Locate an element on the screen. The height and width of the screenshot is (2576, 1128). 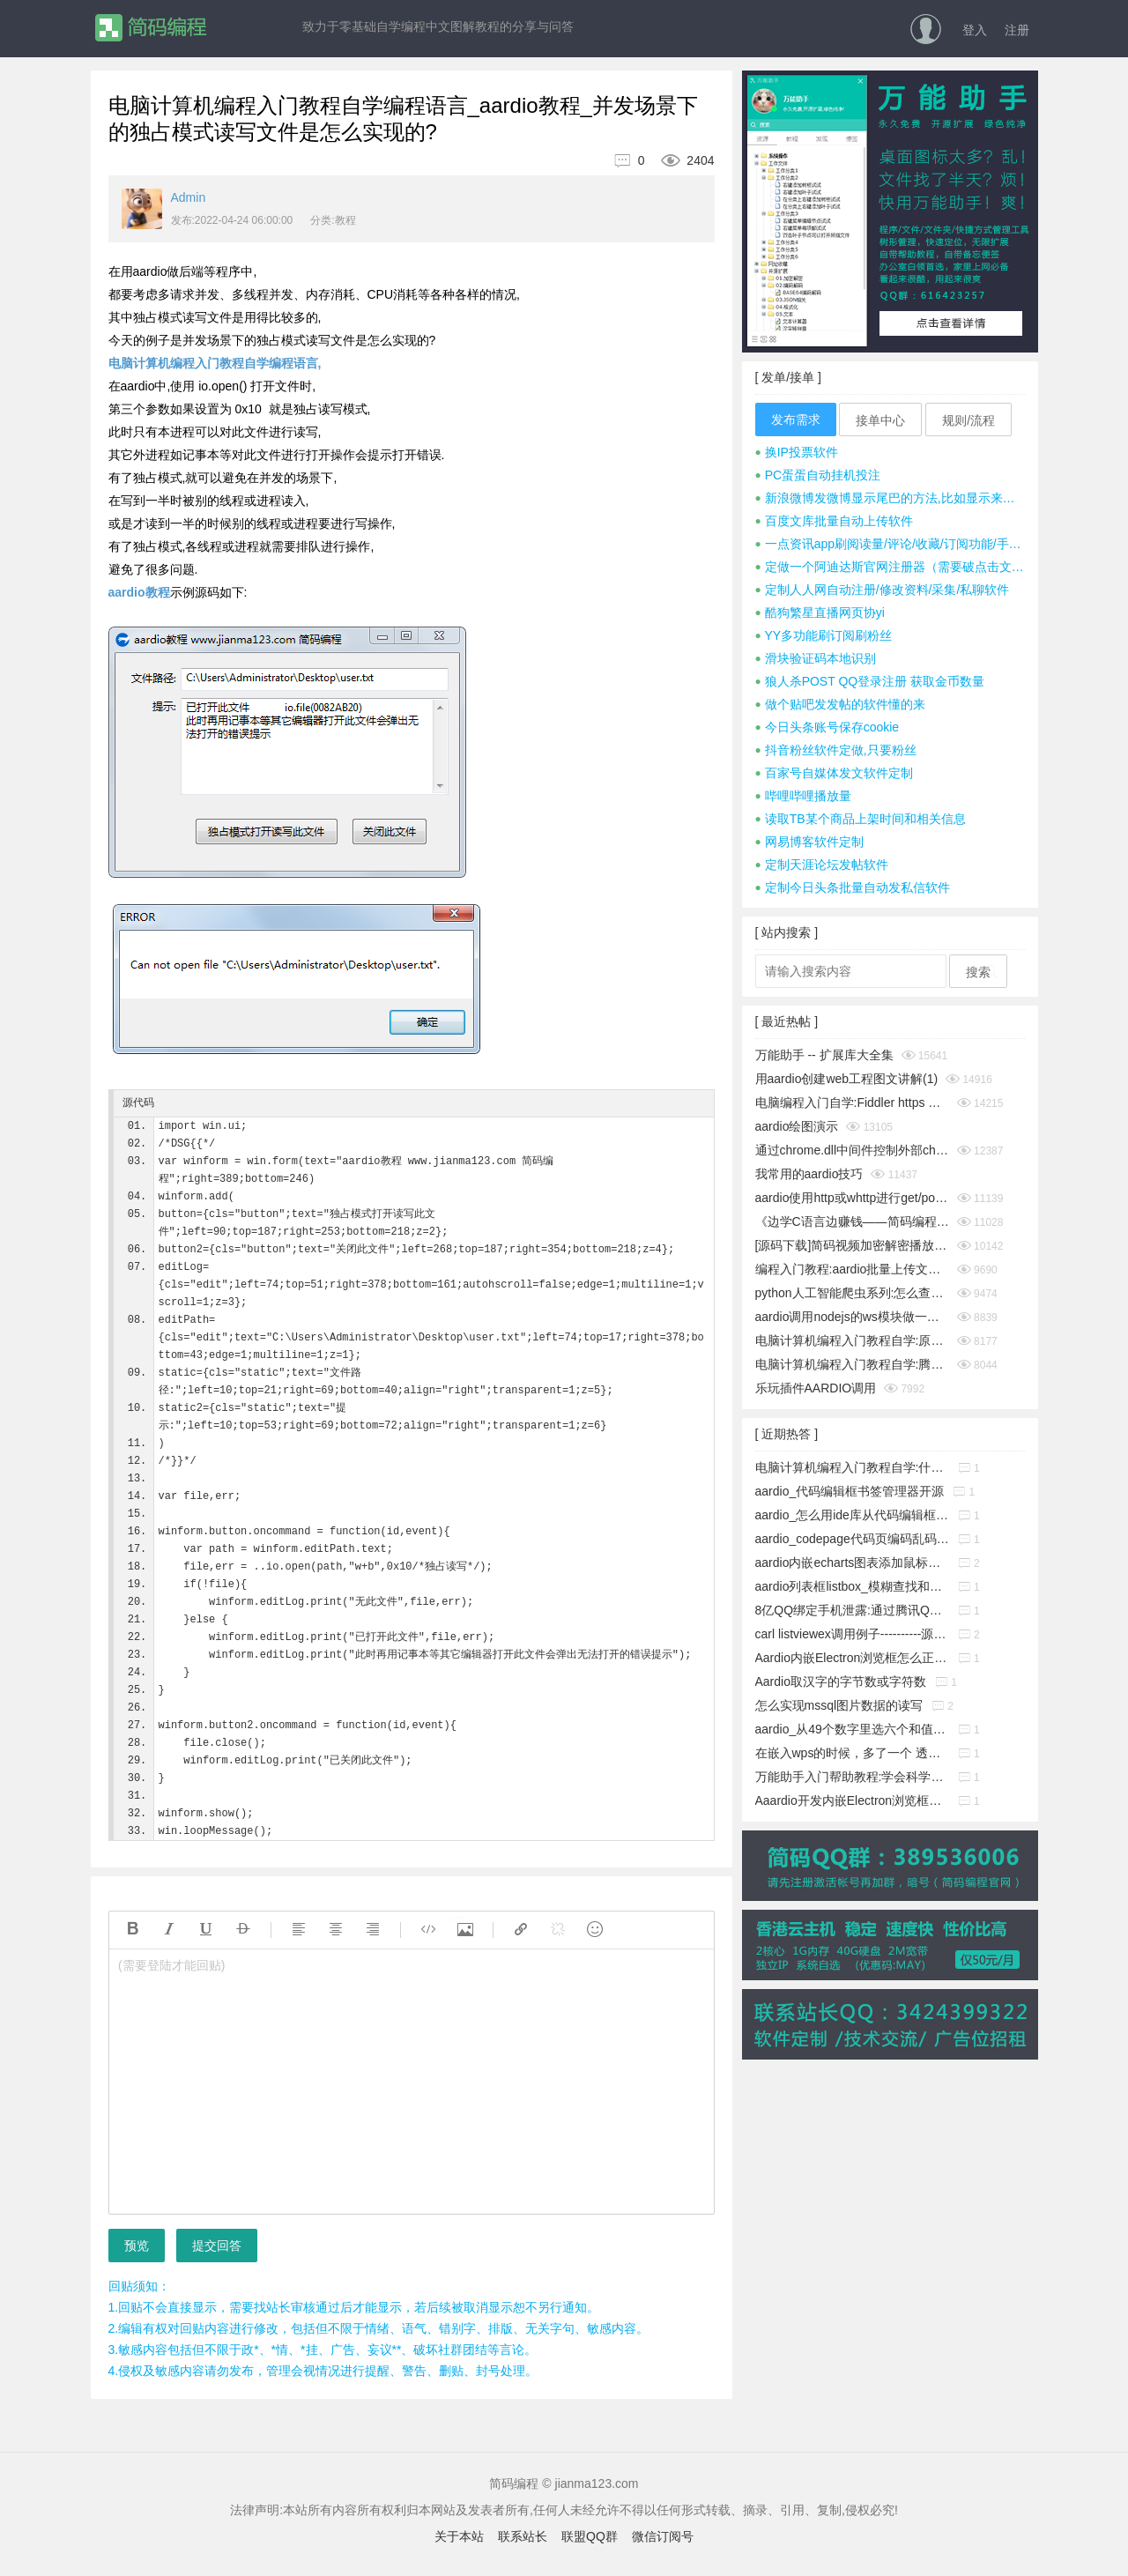
注册 is located at coordinates (1017, 30).